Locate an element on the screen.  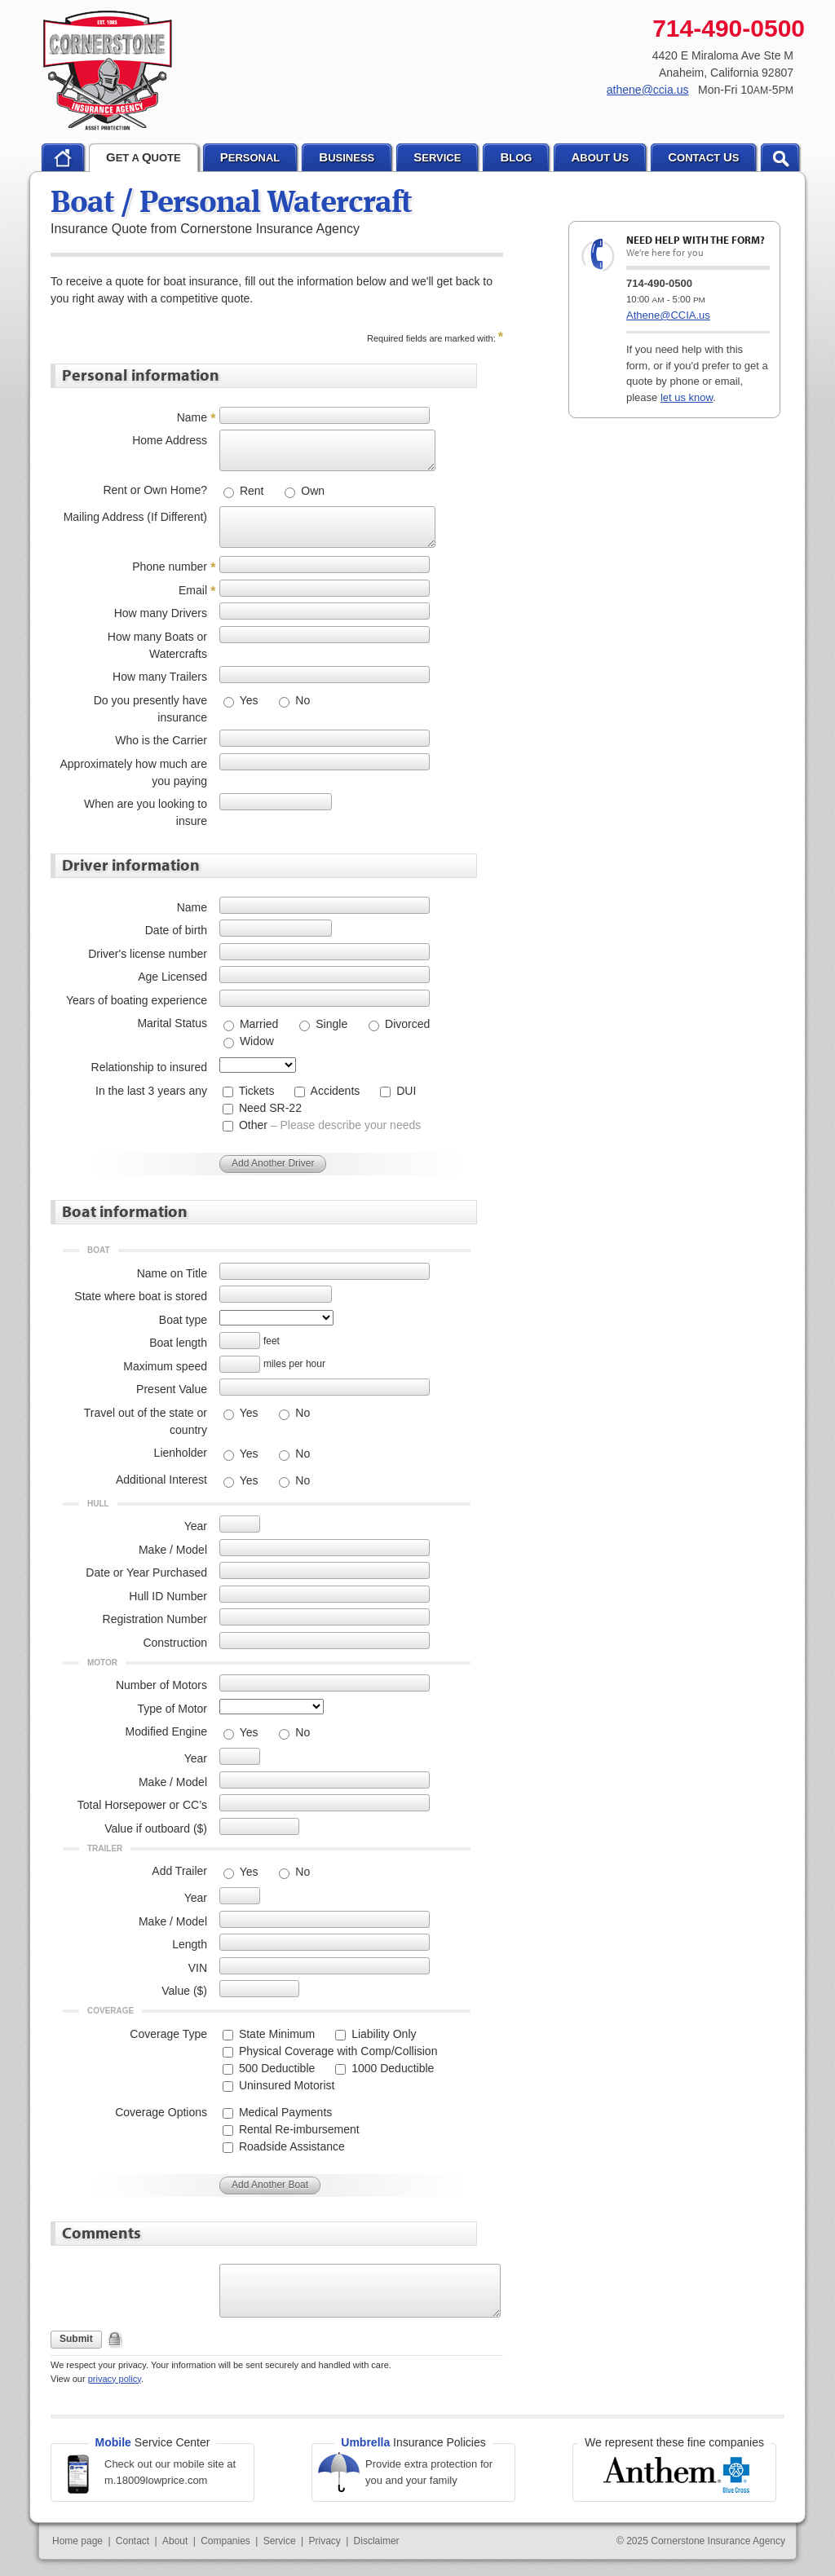
Name is located at coordinates (192, 417).